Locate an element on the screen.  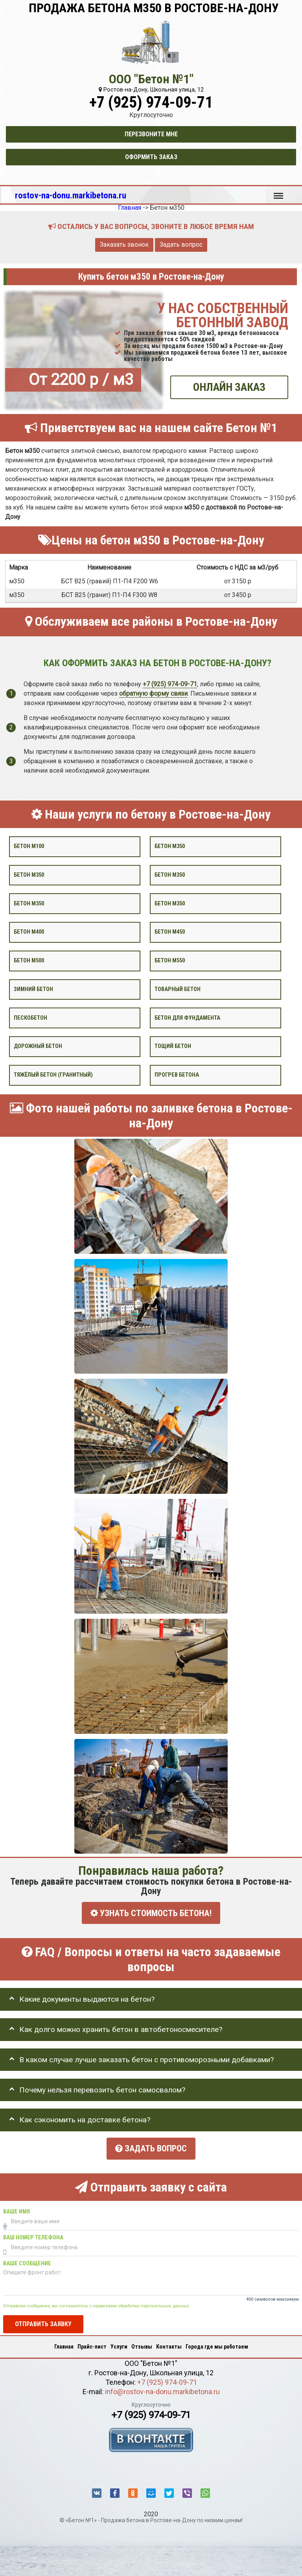
Бетон М400 is located at coordinates (29, 932).